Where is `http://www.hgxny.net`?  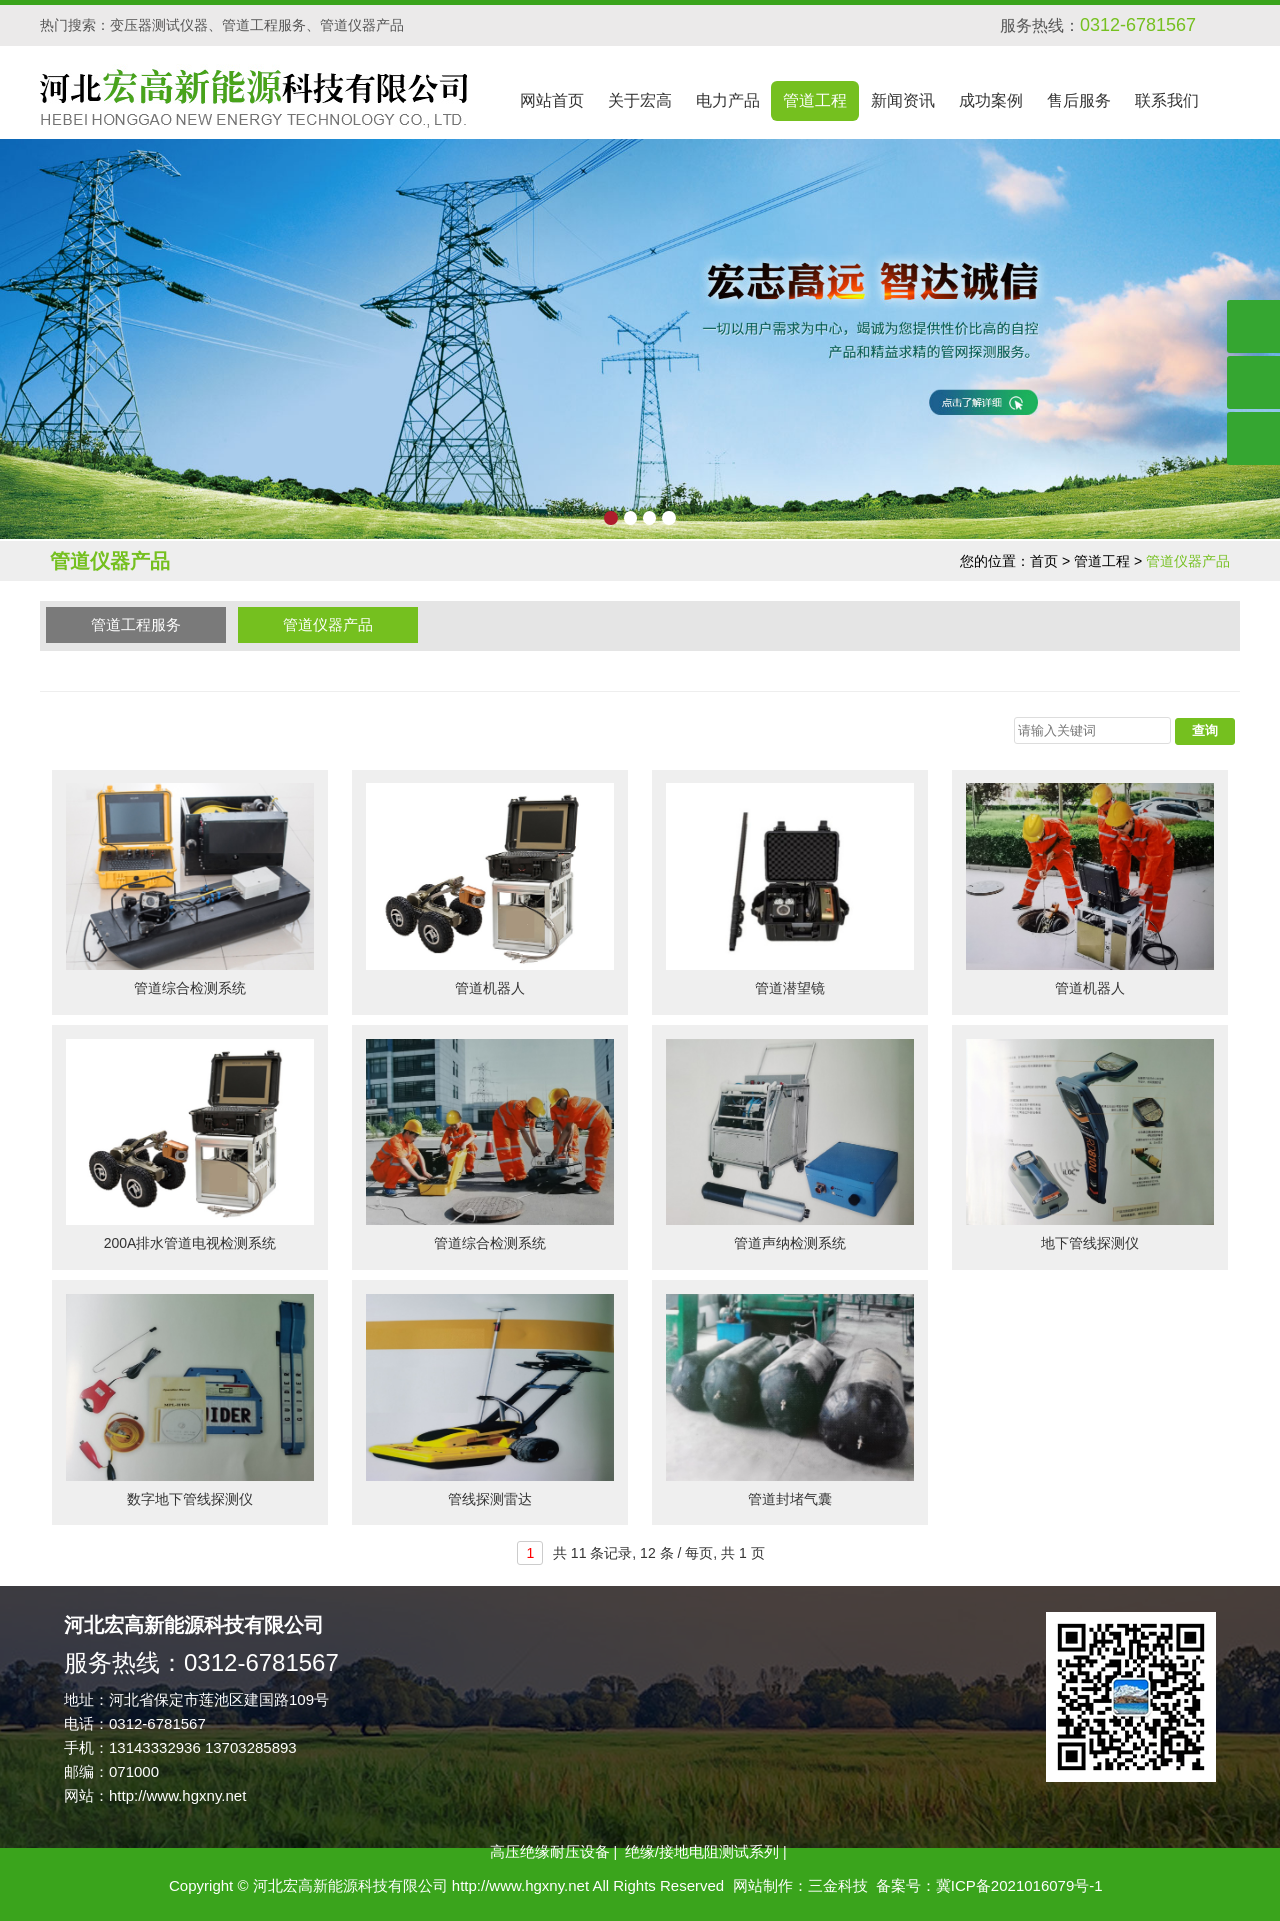
http://www.hgxny.net is located at coordinates (177, 1795).